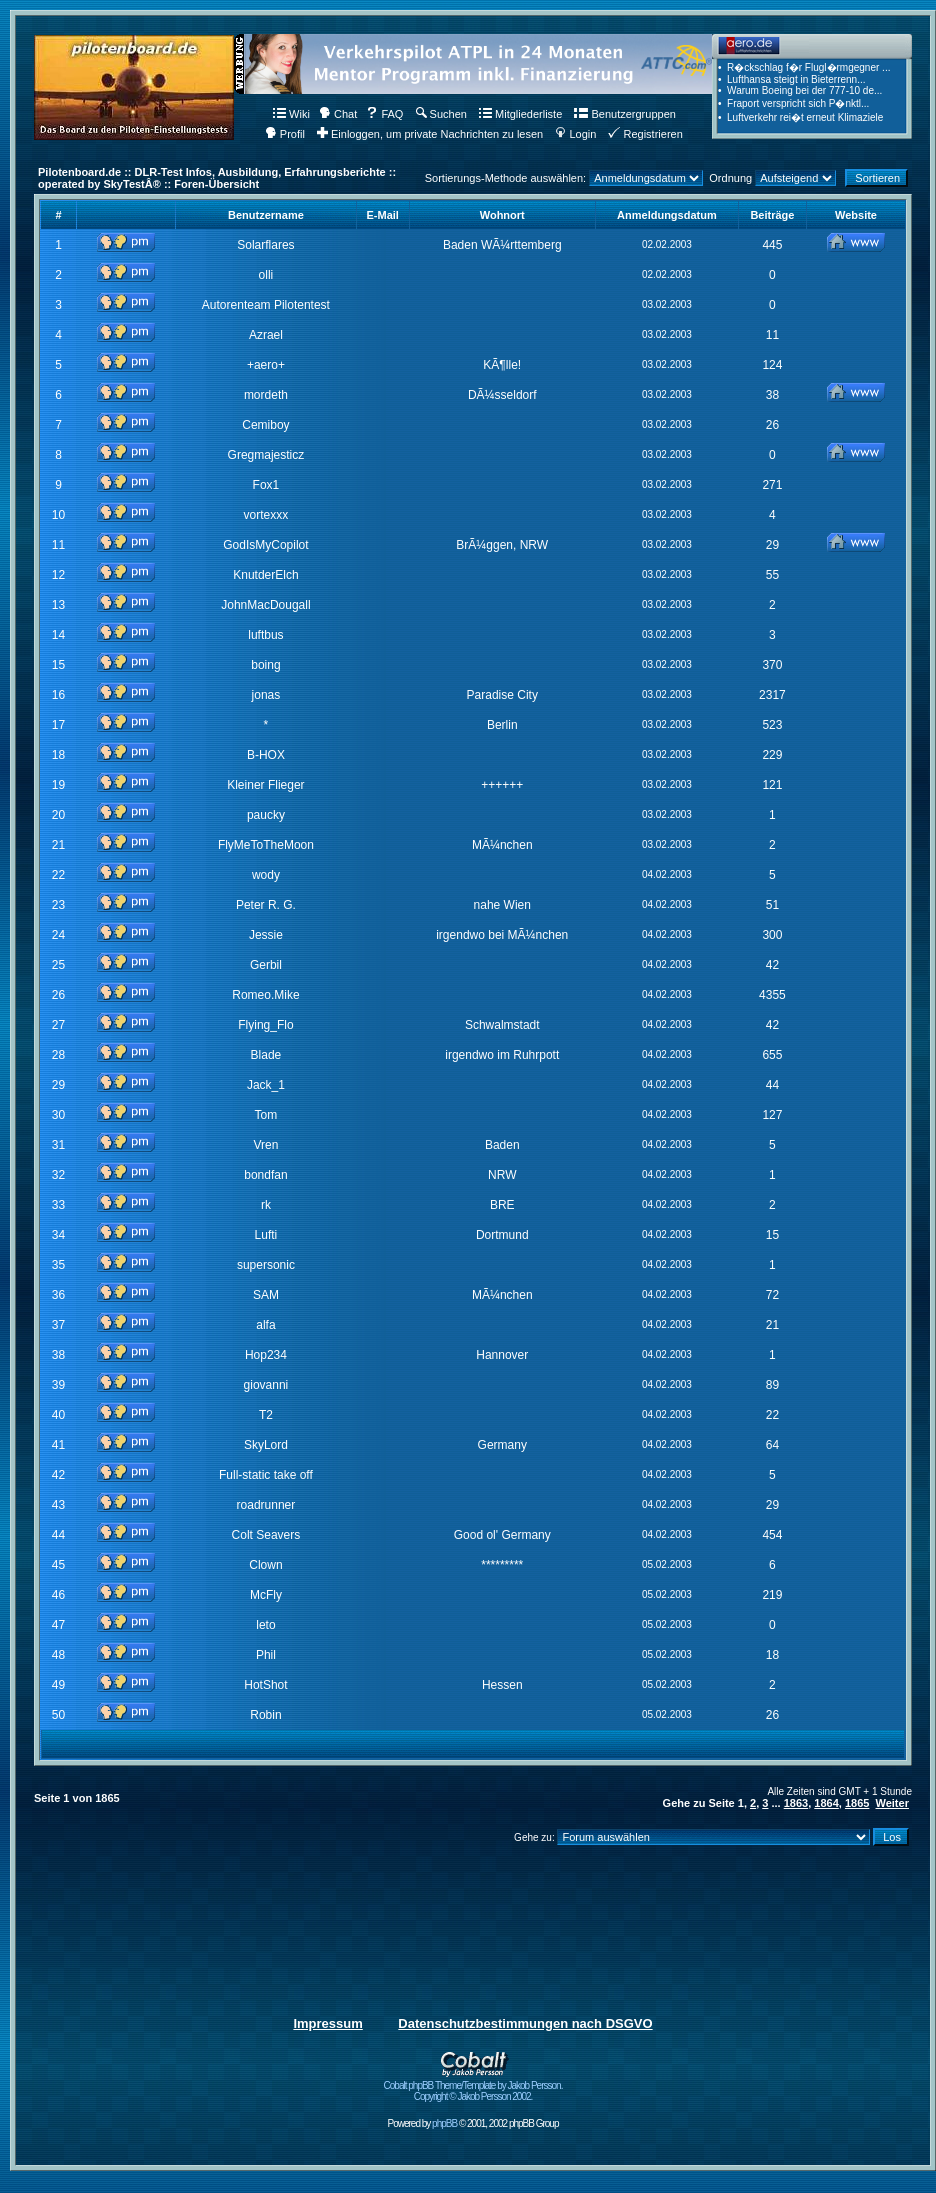 The height and width of the screenshot is (2193, 936). Describe the element at coordinates (575, 134) in the screenshot. I see `Login` at that location.